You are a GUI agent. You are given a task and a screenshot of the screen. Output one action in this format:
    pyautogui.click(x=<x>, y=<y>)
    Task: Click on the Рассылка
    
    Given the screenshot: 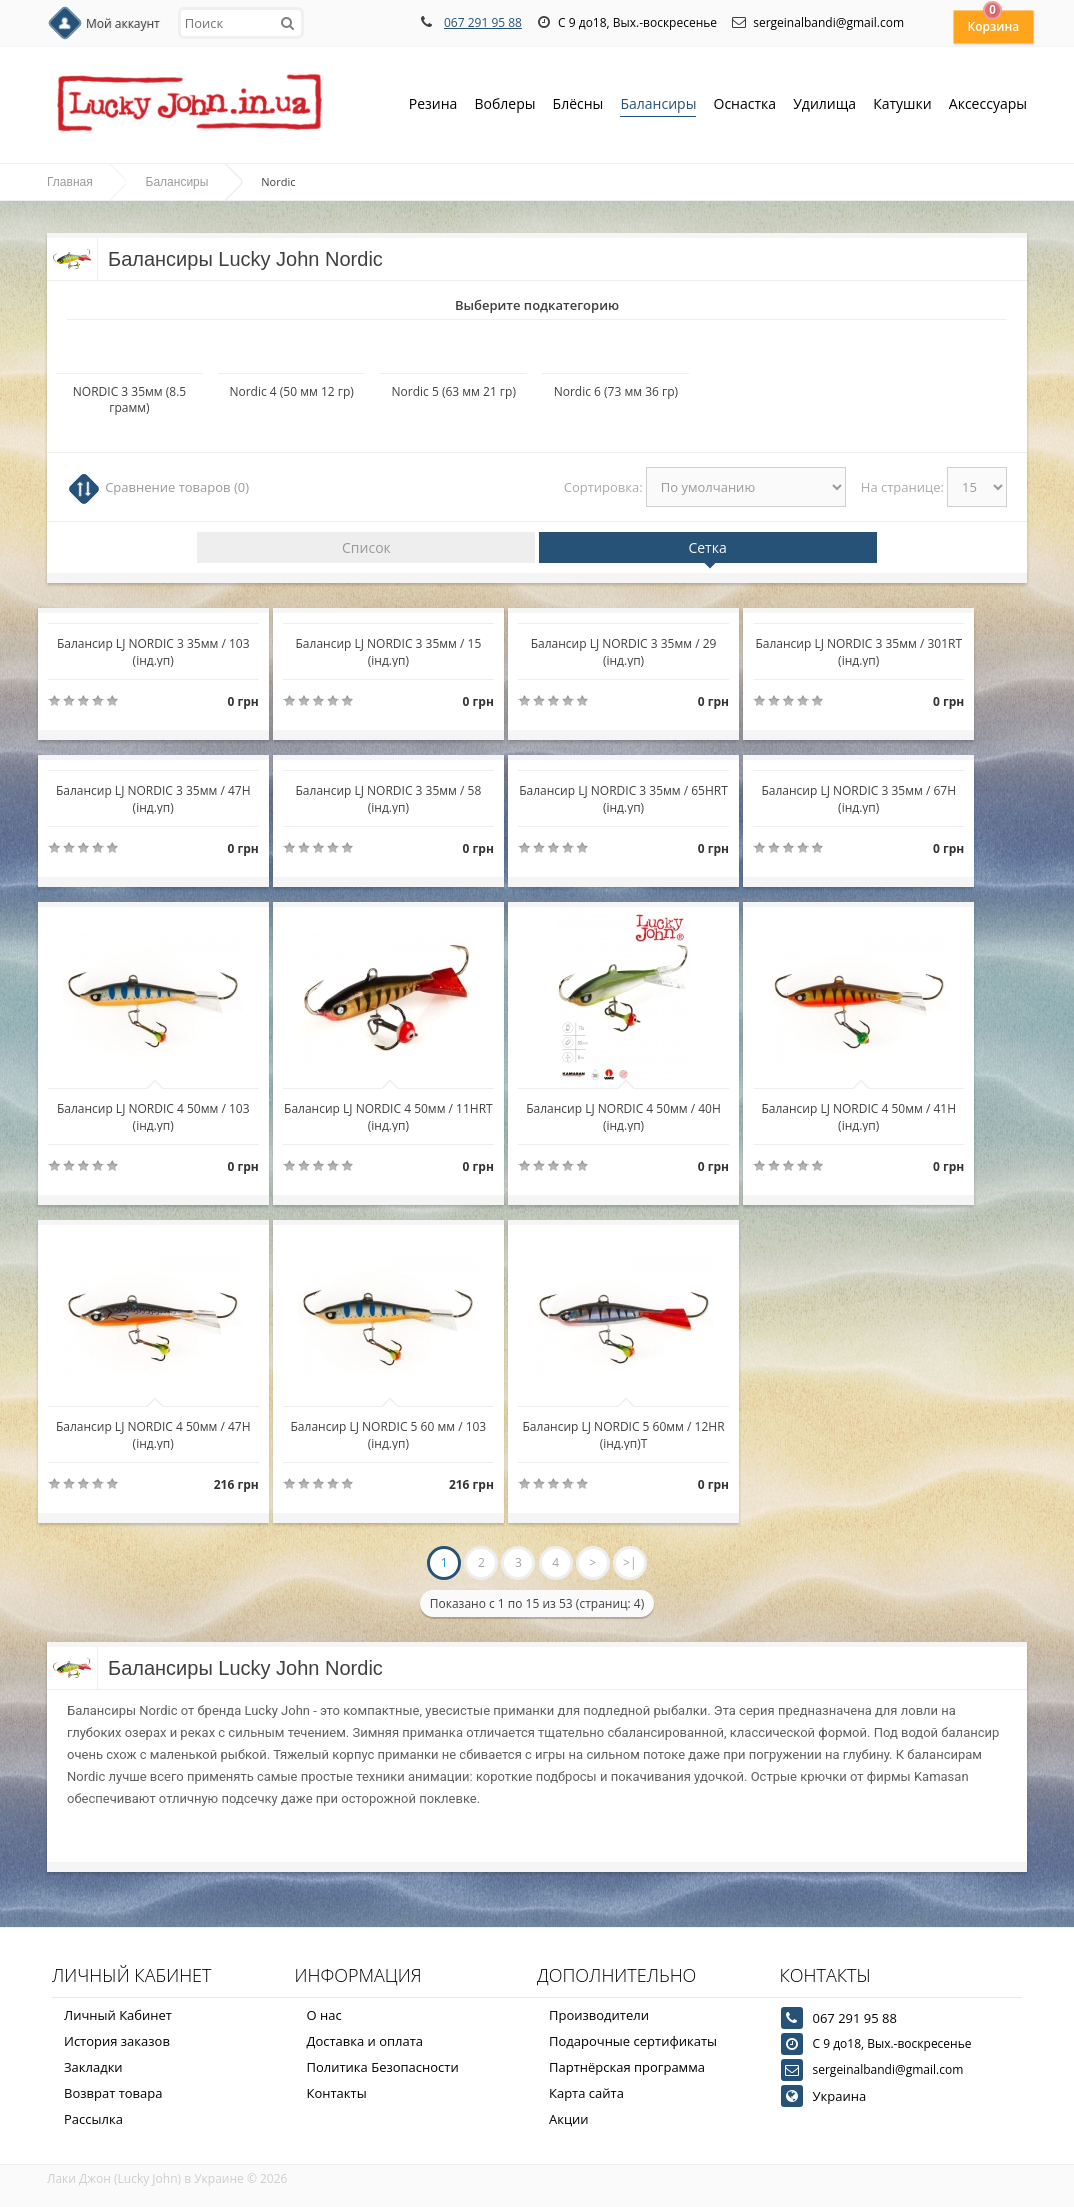 What is the action you would take?
    pyautogui.click(x=93, y=2119)
    